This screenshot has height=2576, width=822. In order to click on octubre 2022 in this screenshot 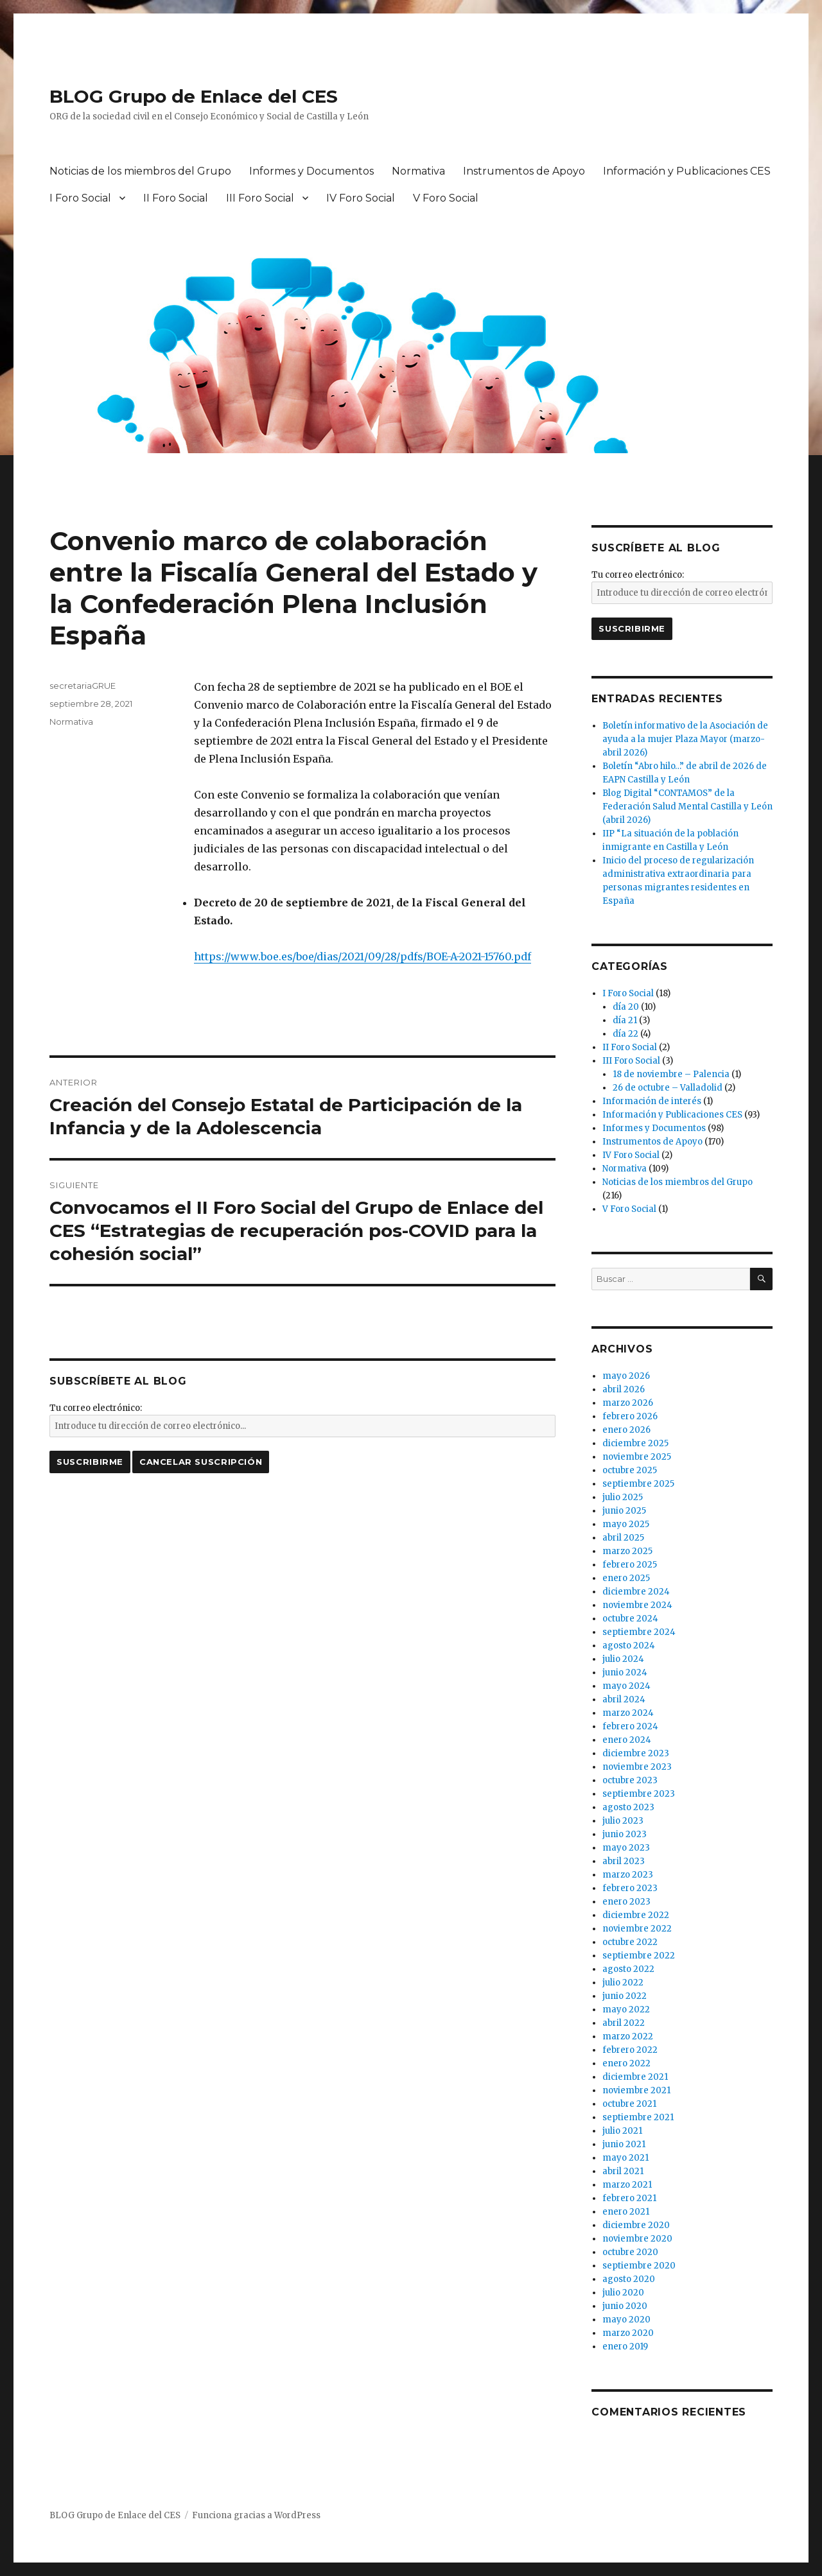, I will do `click(630, 1942)`.